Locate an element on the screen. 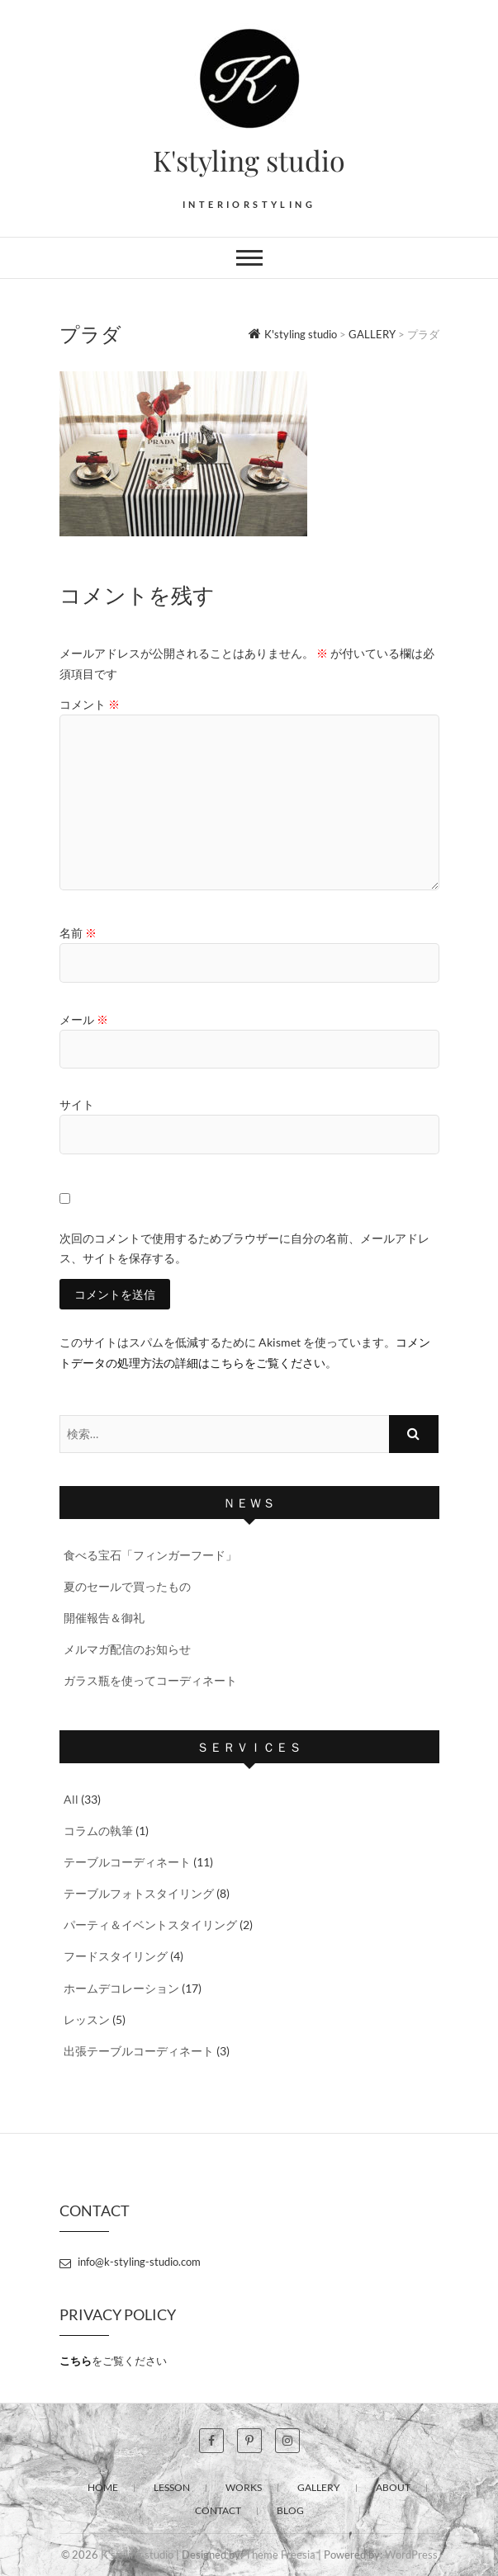  LESSON is located at coordinates (172, 2487).